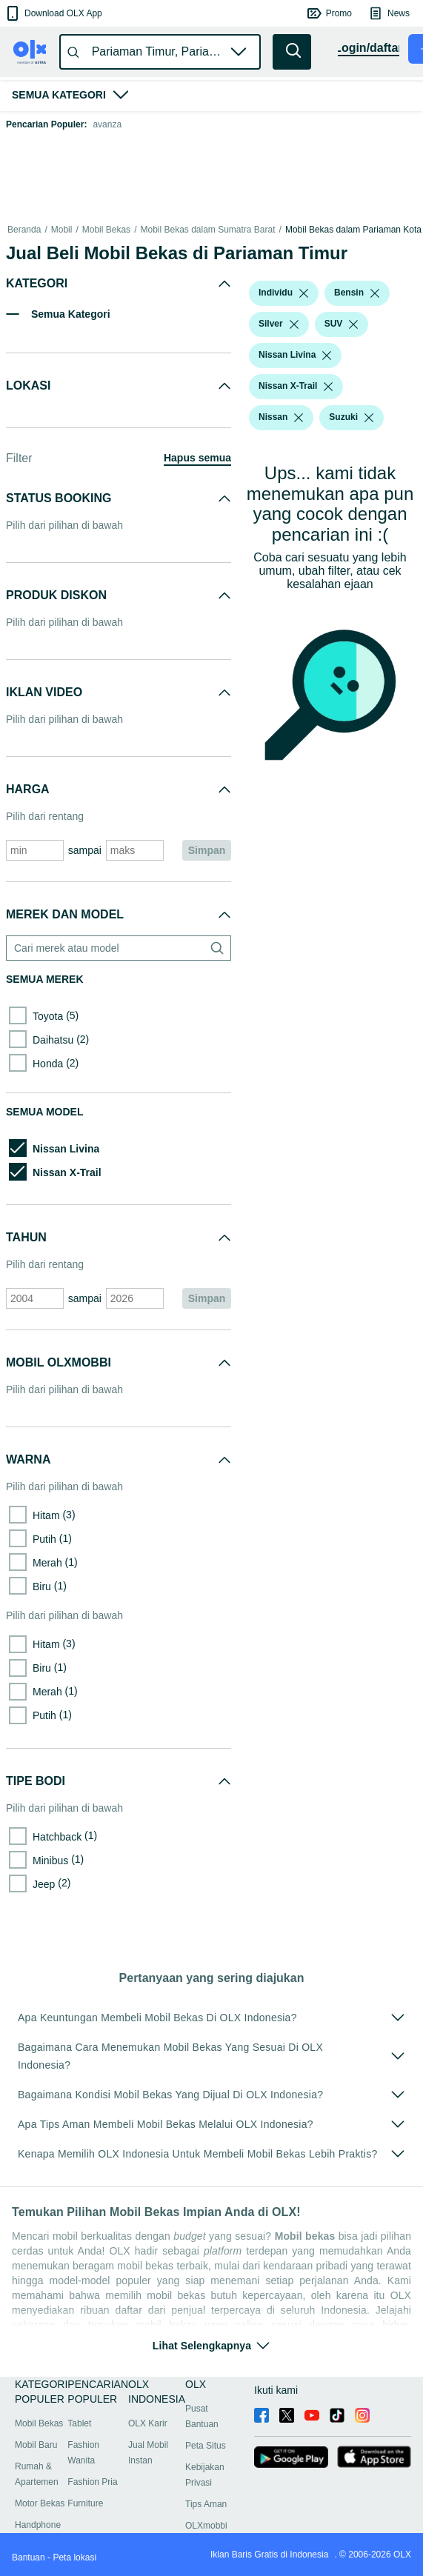  What do you see at coordinates (206, 2525) in the screenshot?
I see `OLXmobbi` at bounding box center [206, 2525].